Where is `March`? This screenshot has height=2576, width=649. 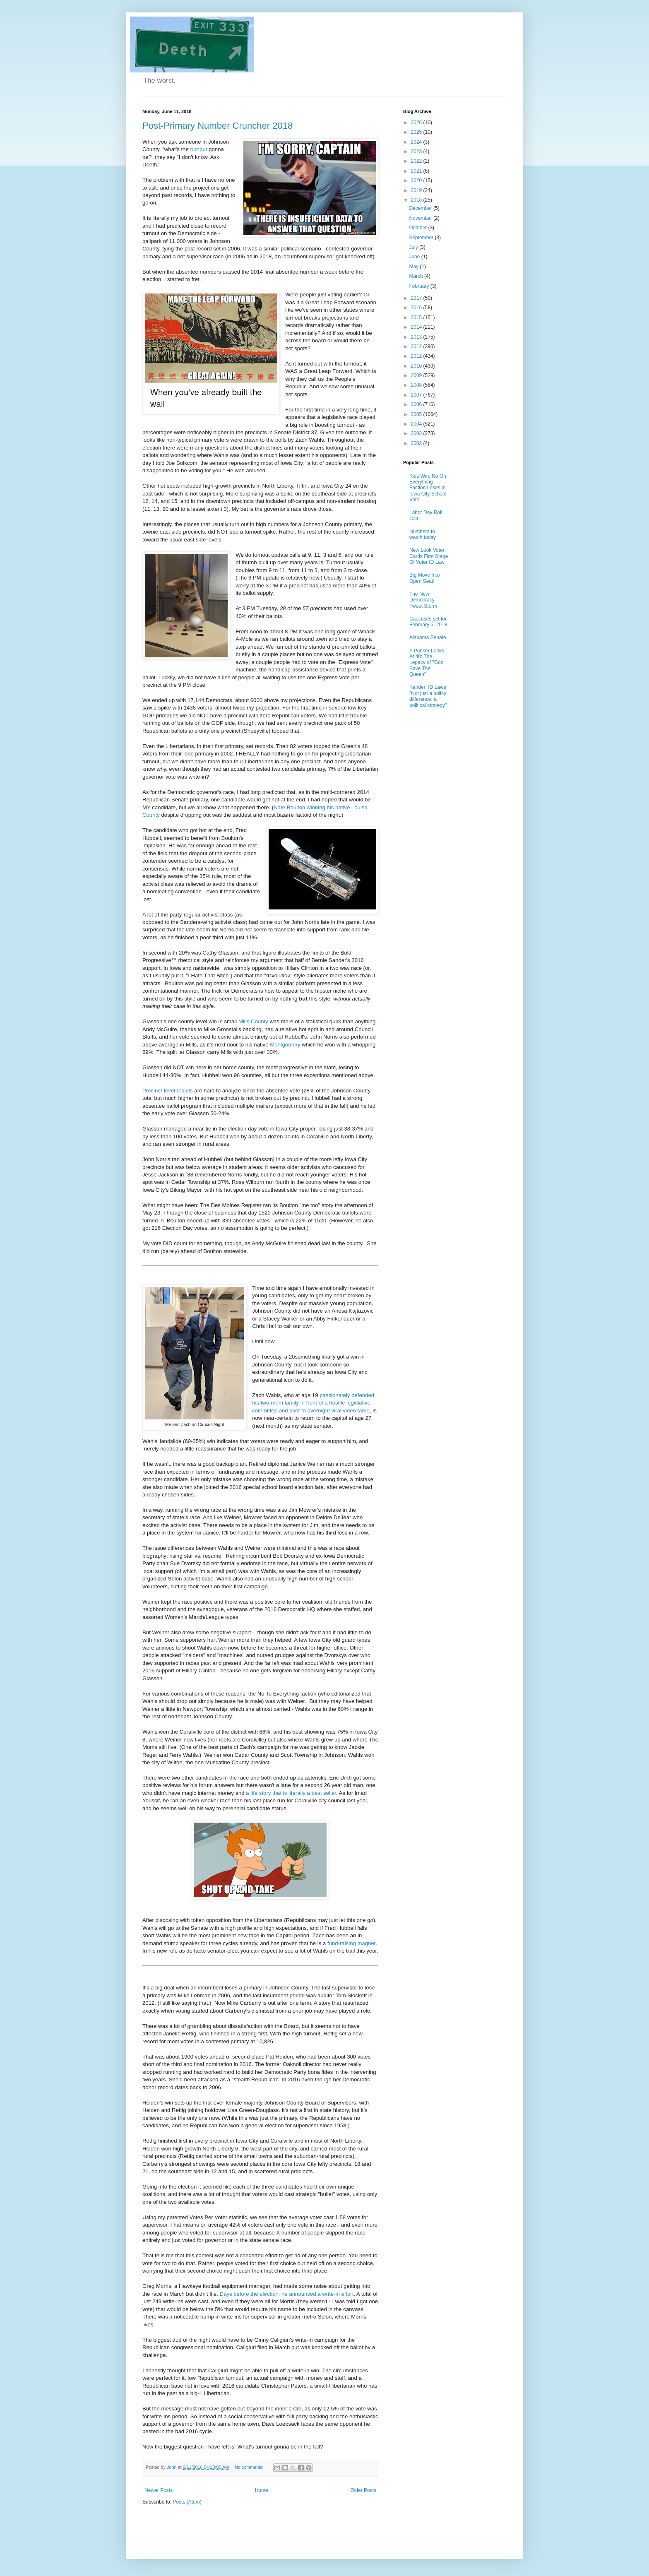
March is located at coordinates (416, 276).